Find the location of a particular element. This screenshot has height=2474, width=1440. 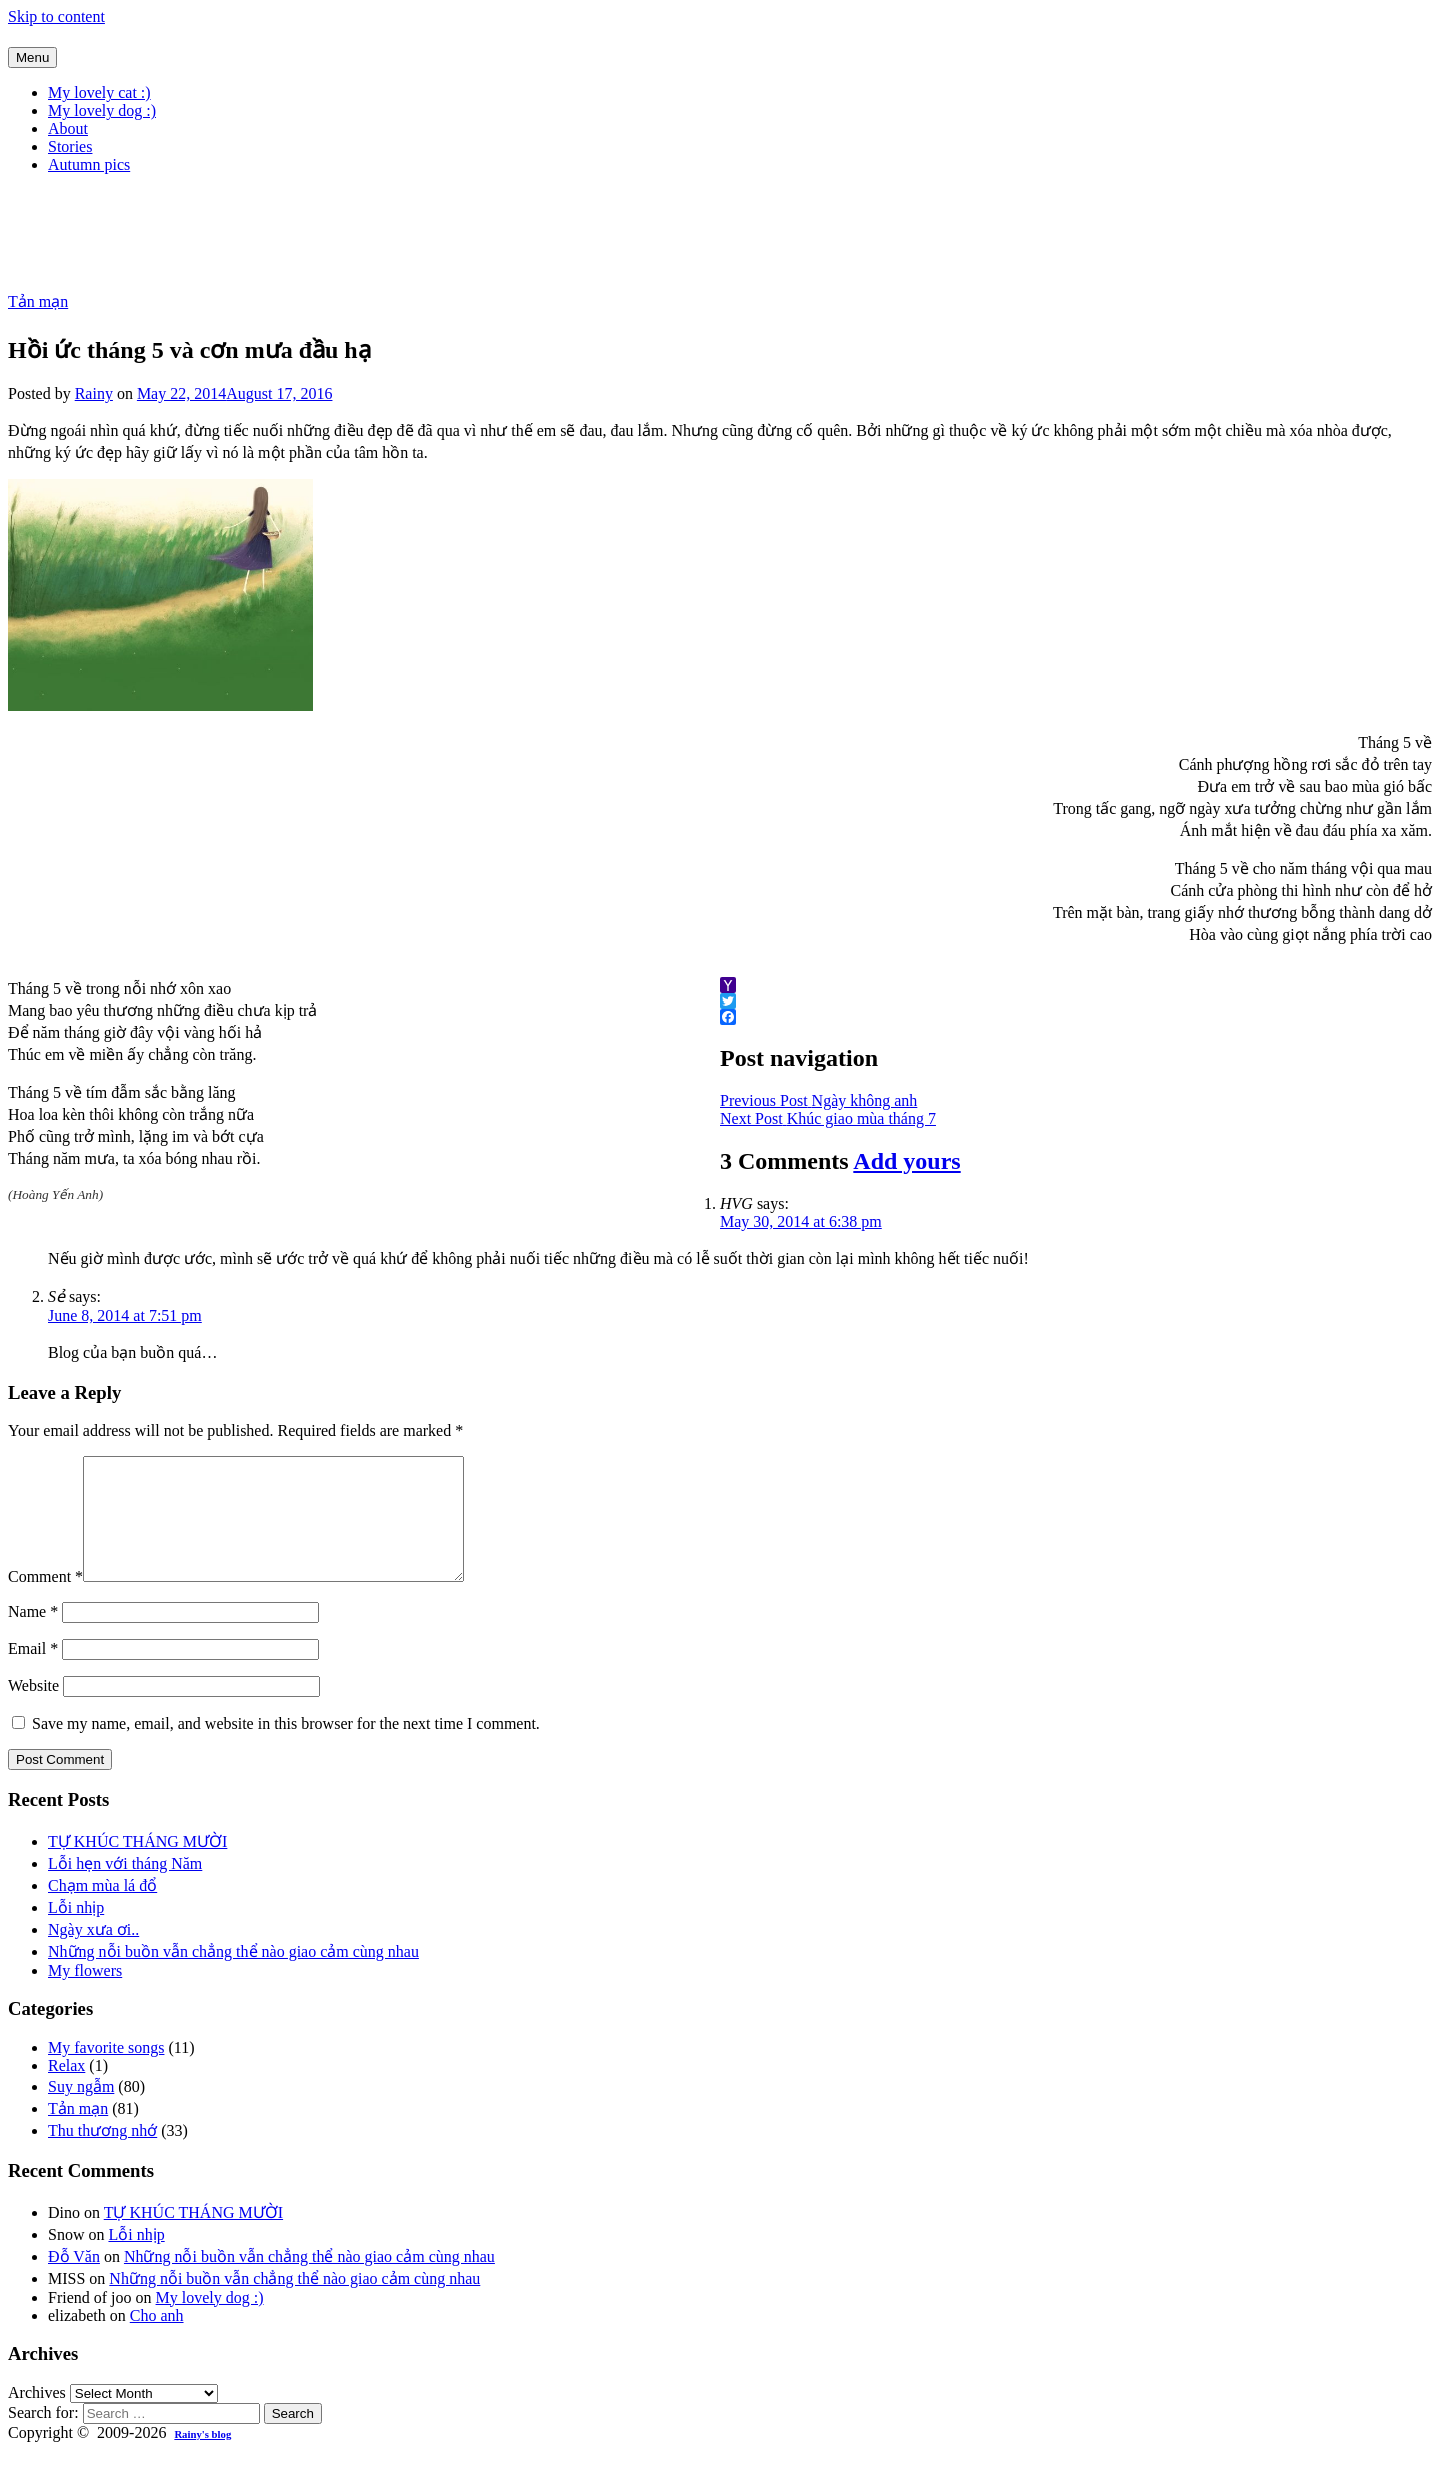

Archives is located at coordinates (37, 2416).